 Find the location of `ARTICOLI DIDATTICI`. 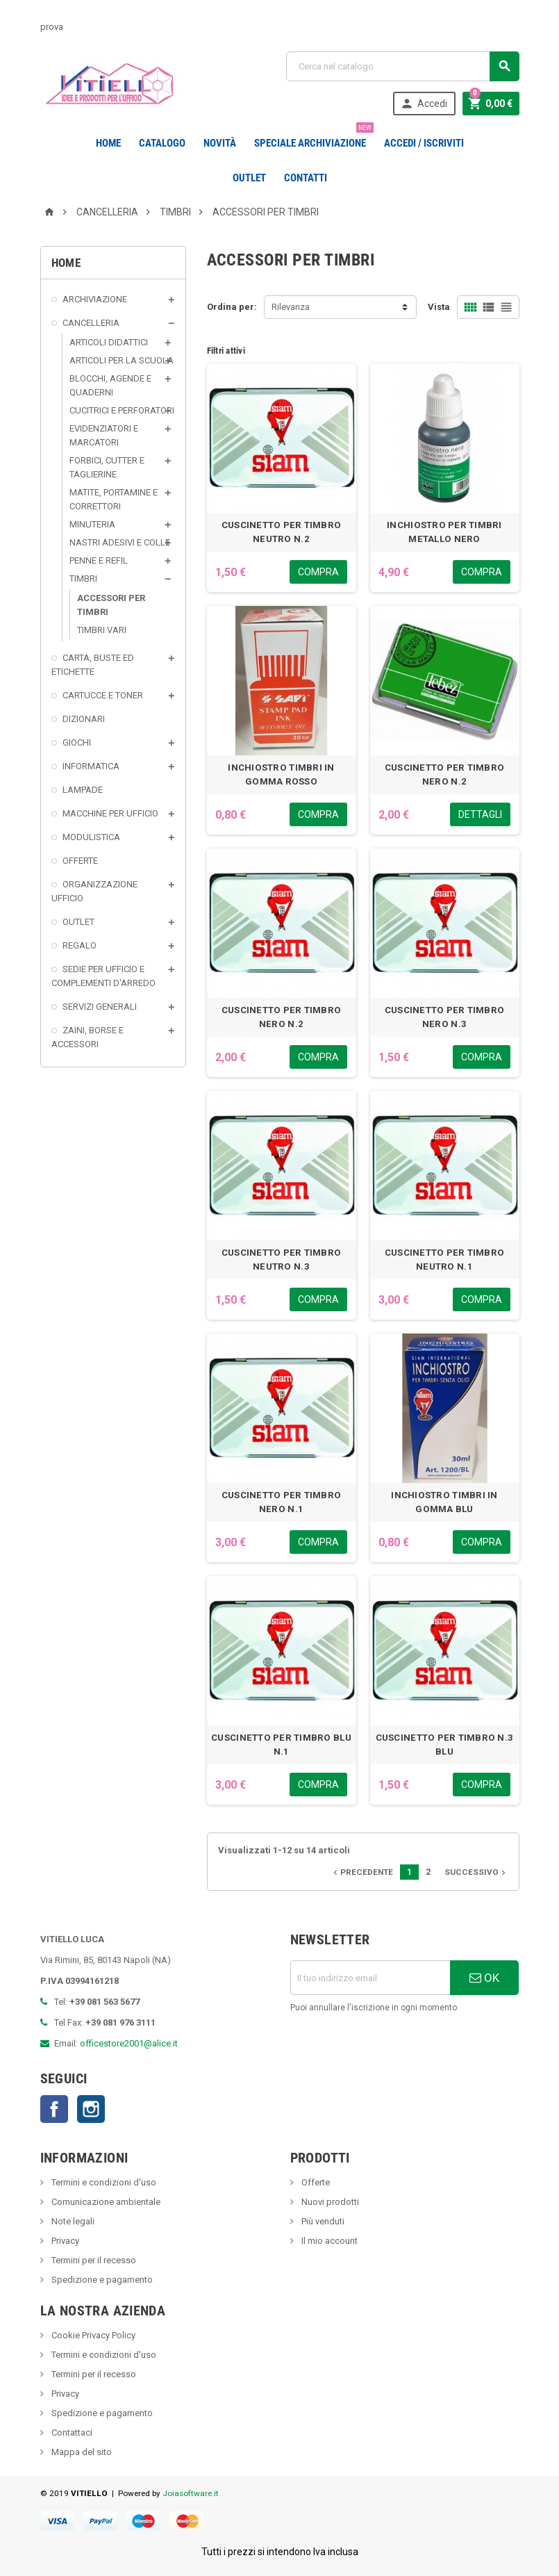

ARTICOLI DIDATTICI is located at coordinates (108, 342).